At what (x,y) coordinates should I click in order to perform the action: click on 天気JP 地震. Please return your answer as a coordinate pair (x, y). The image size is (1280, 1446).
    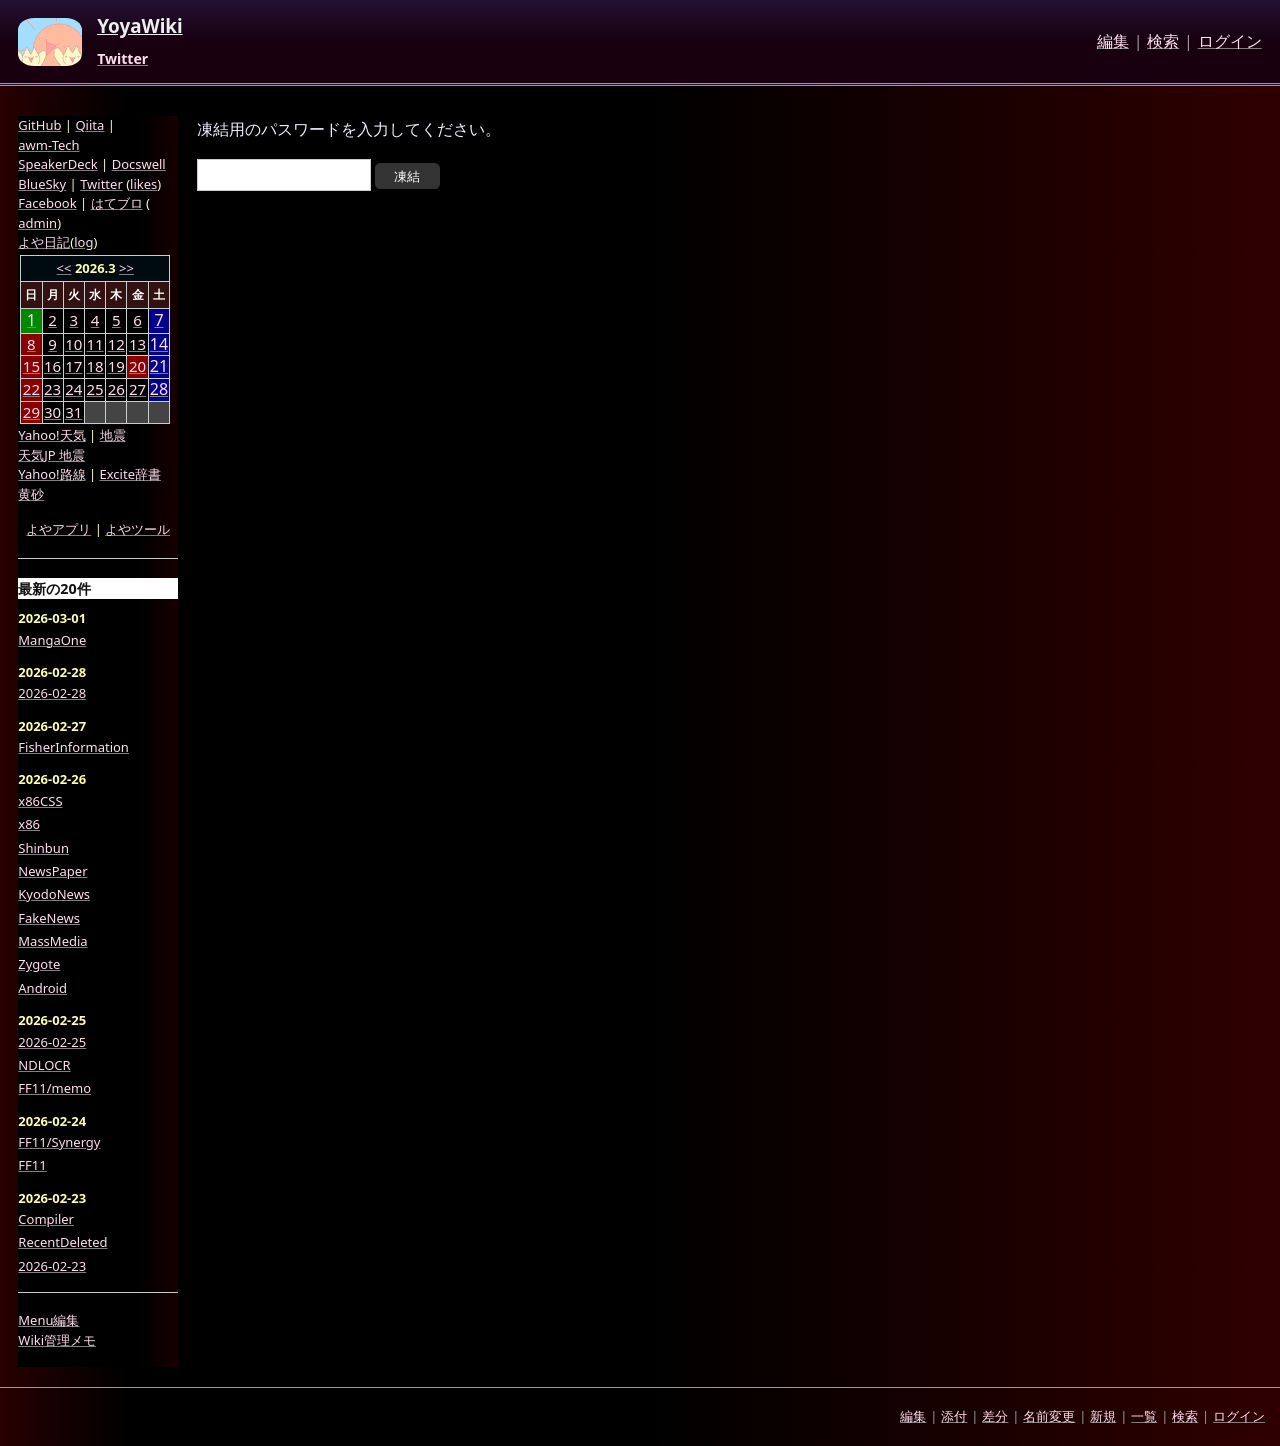
    Looking at the image, I should click on (51, 455).